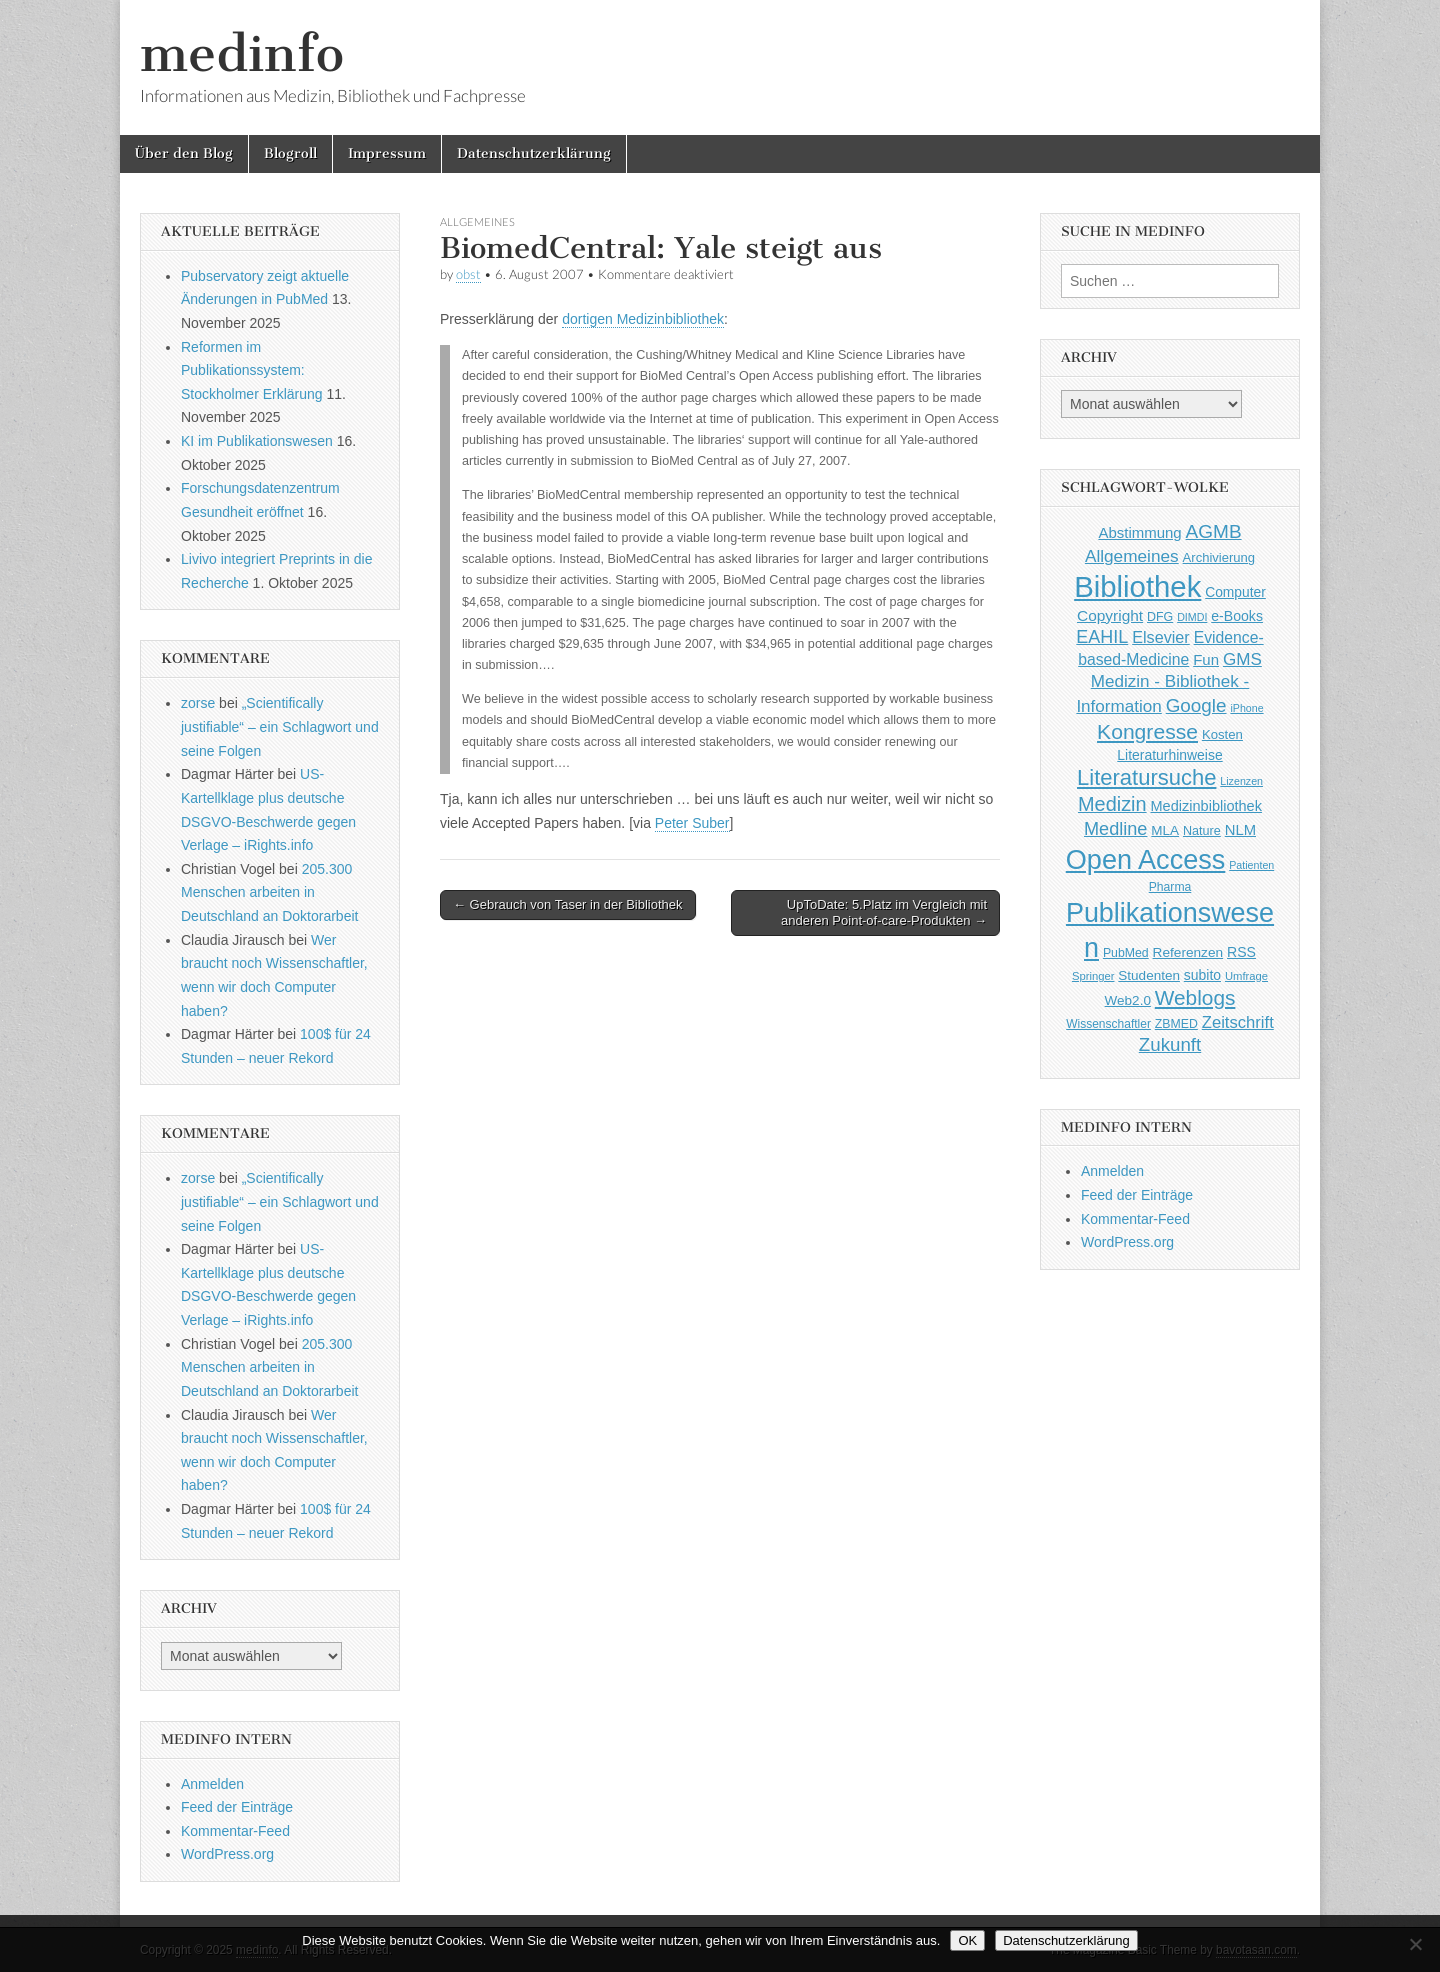  I want to click on Fun [Fun (65 Einträge)], so click(1206, 659).